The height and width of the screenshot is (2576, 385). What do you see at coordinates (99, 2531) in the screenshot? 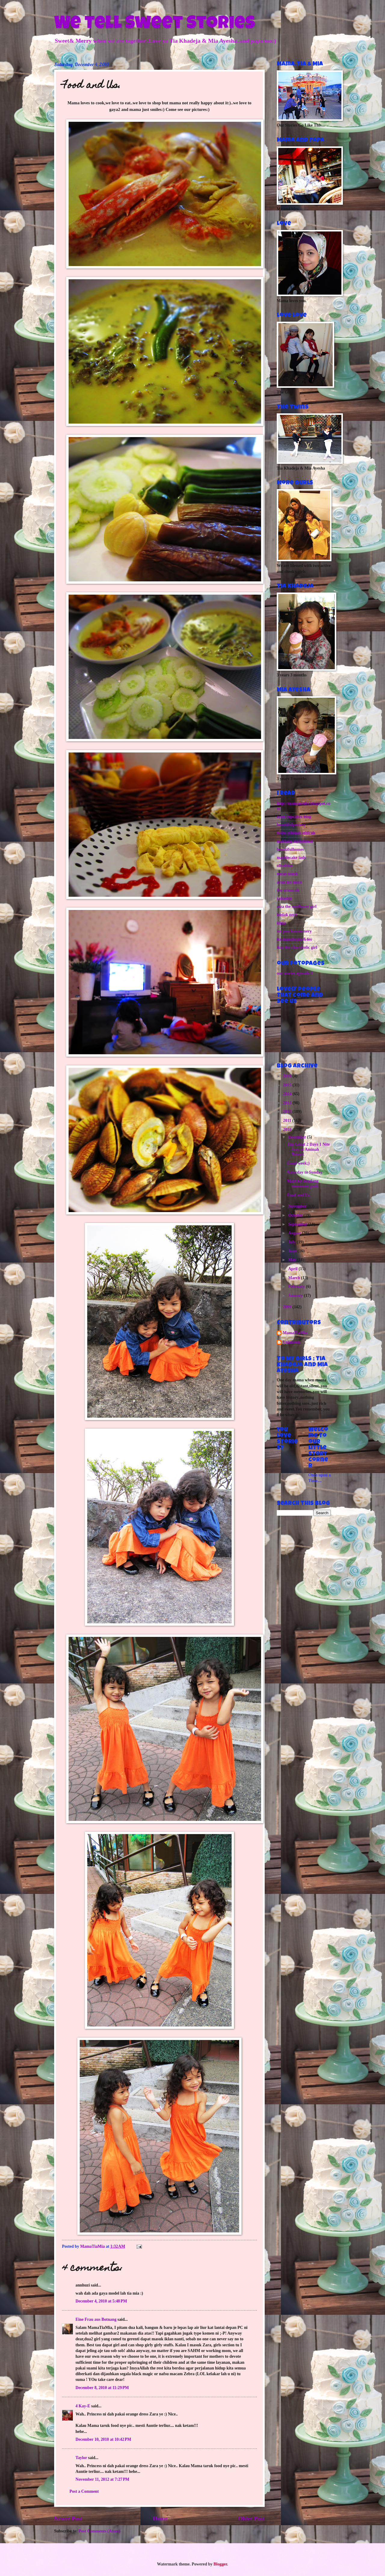
I see `Post Comments (Atom)` at bounding box center [99, 2531].